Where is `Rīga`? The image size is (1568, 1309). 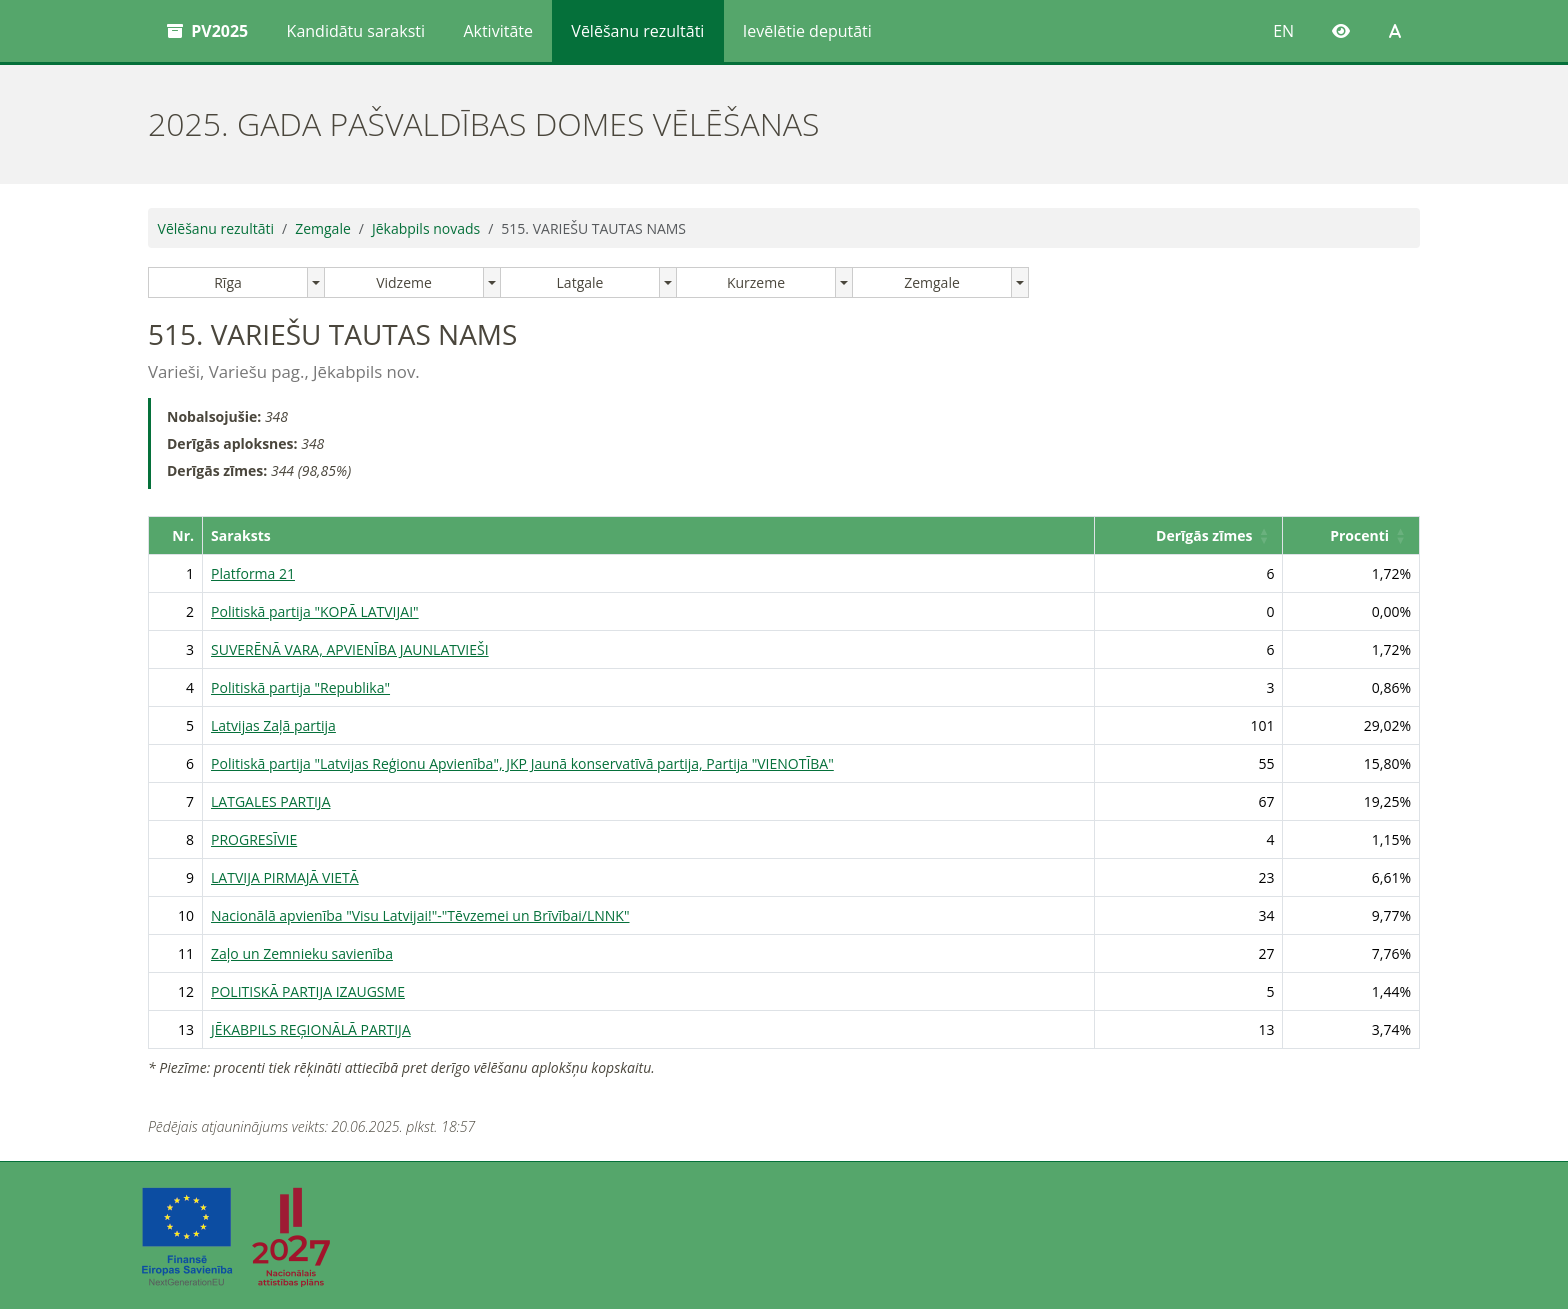
Rīga is located at coordinates (228, 282).